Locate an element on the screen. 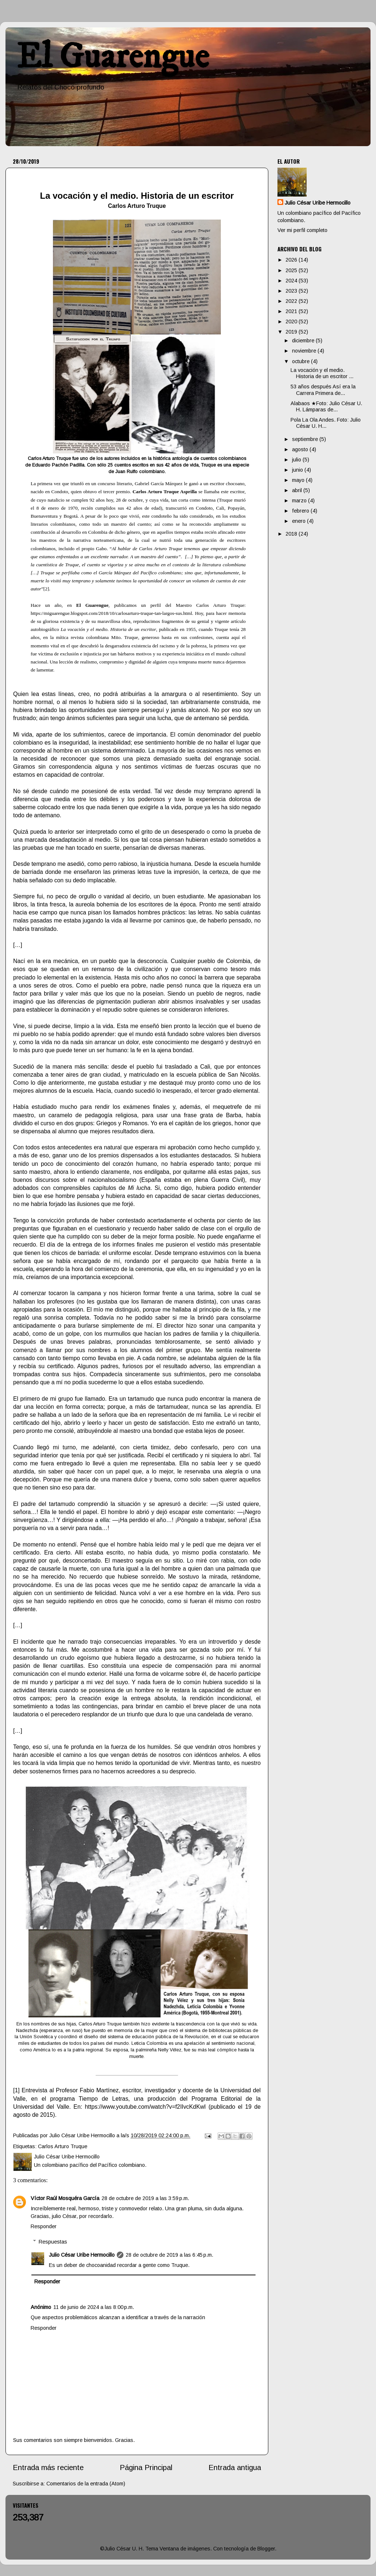 This screenshot has width=376, height=2576. enero is located at coordinates (299, 521).